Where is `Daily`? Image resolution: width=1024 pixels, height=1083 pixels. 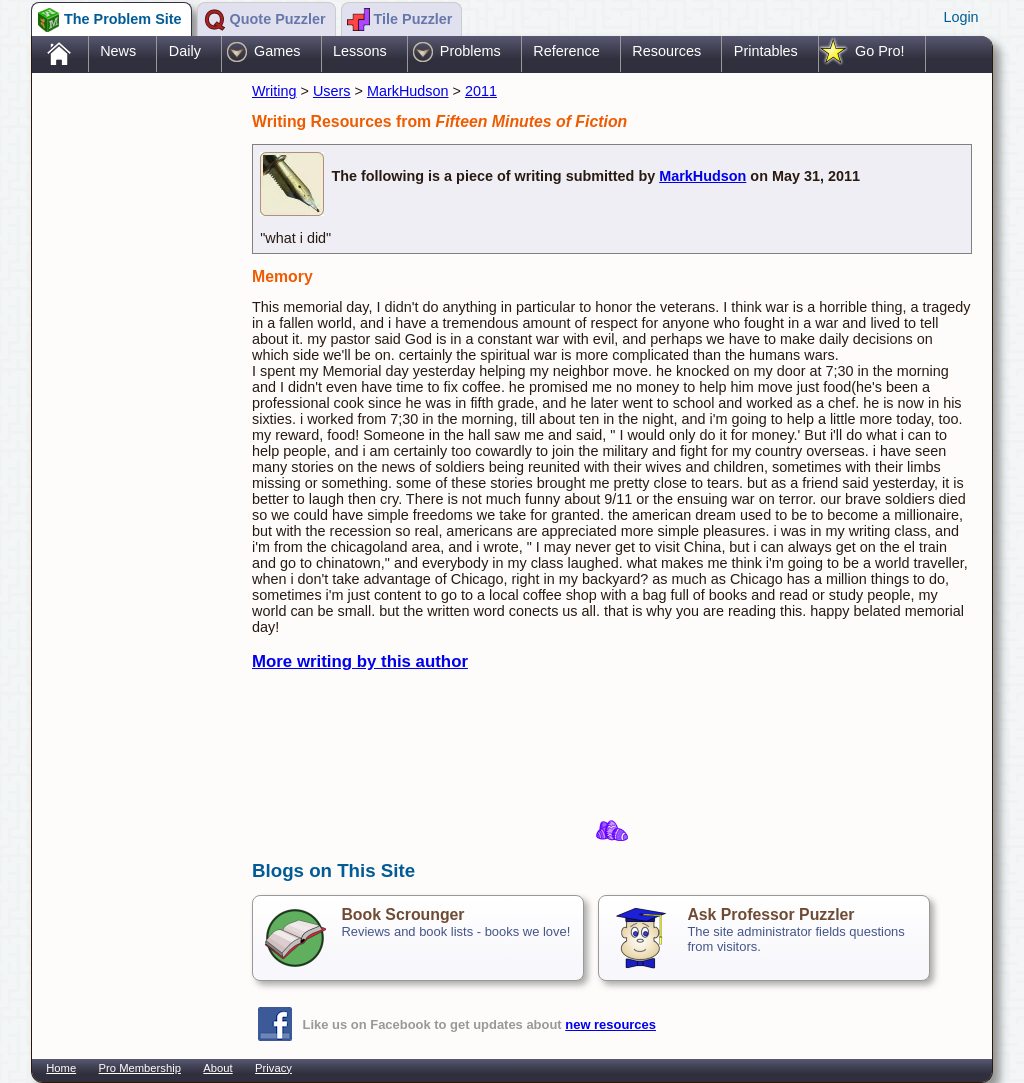 Daily is located at coordinates (185, 51).